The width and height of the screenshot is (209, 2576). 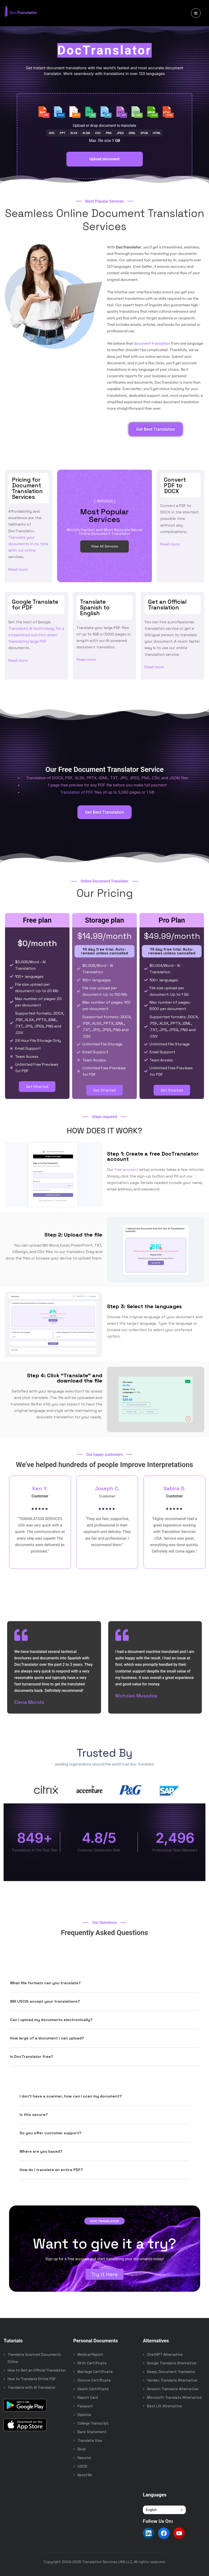 What do you see at coordinates (85, 2406) in the screenshot?
I see `Passport` at bounding box center [85, 2406].